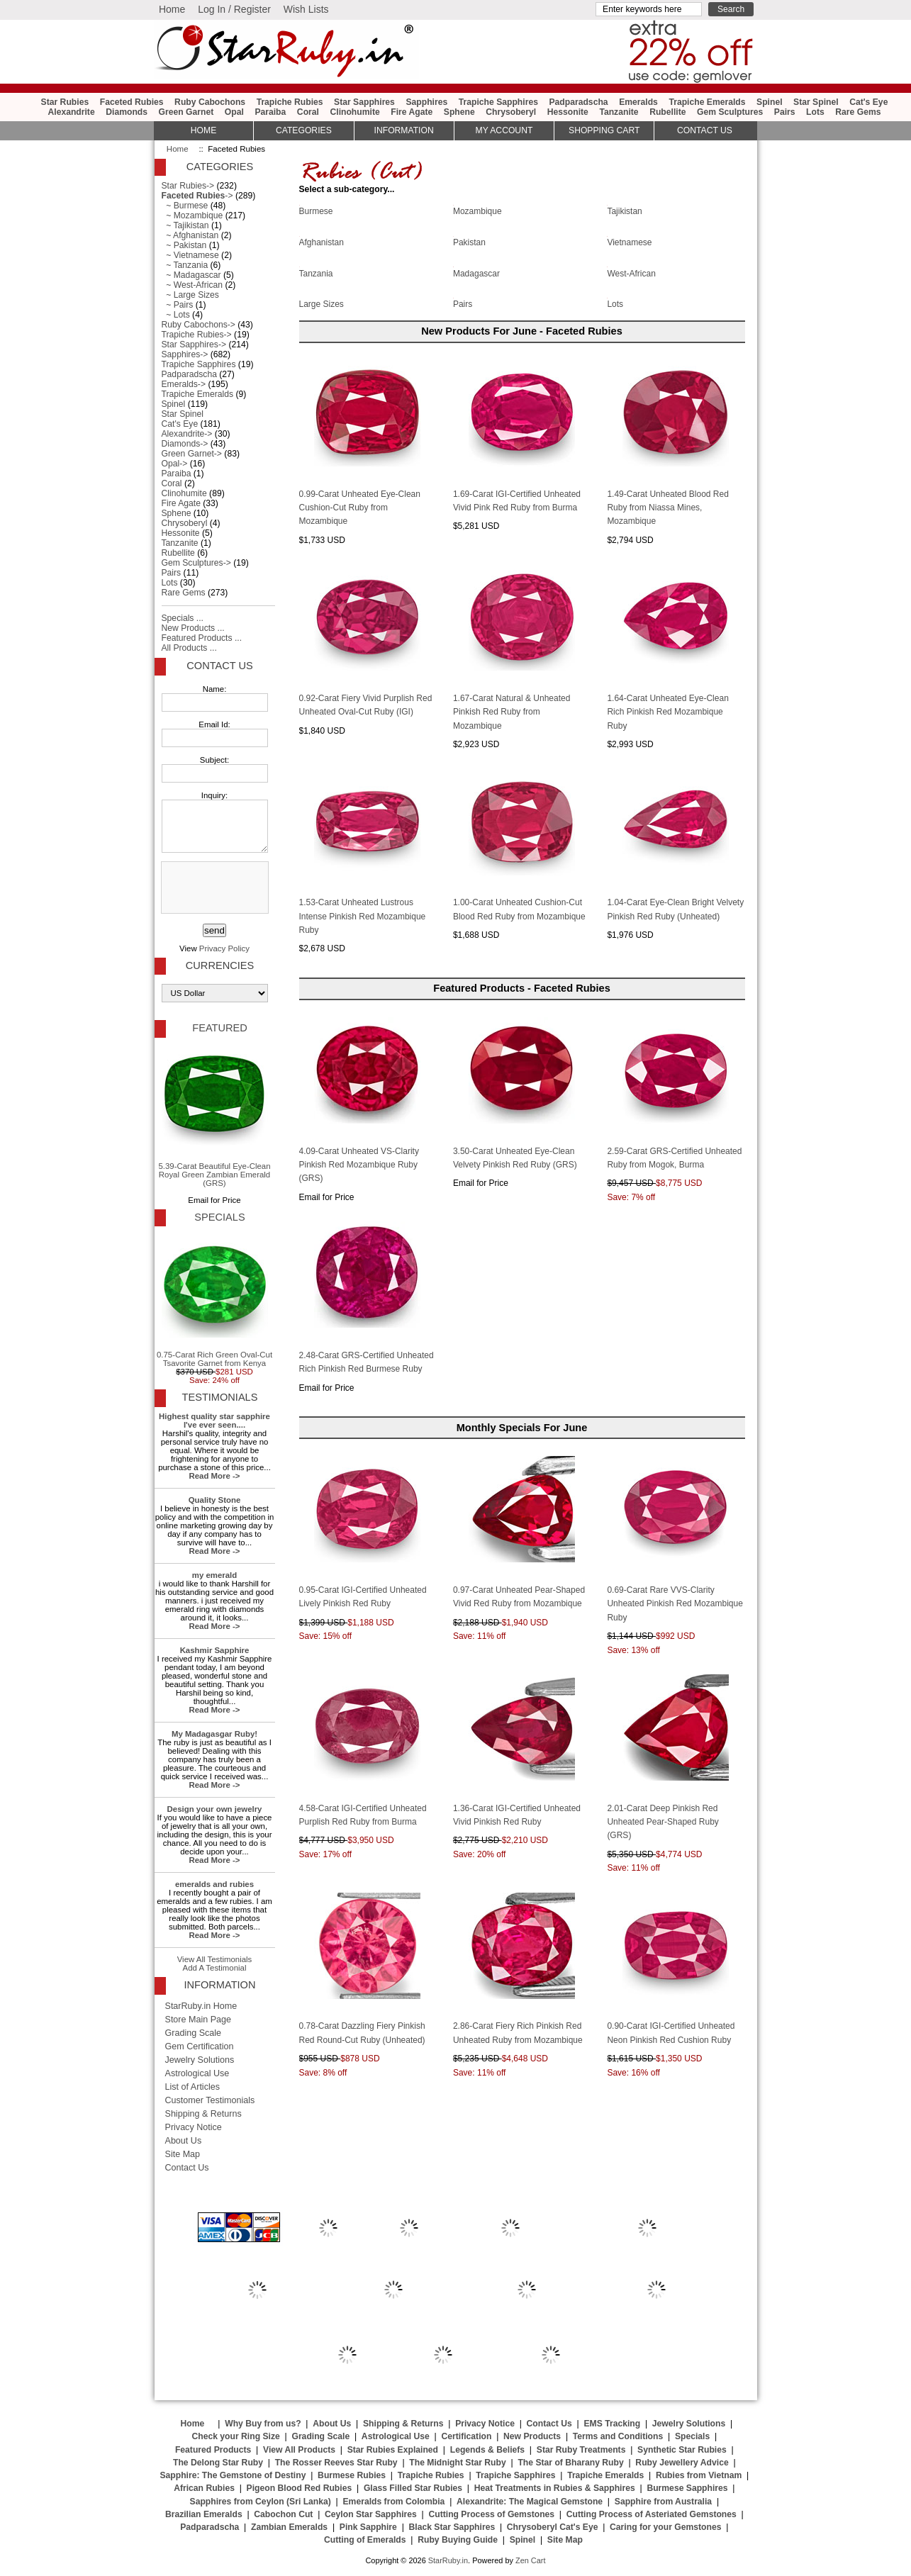 This screenshot has width=911, height=2576. I want to click on Paraiba, so click(270, 112).